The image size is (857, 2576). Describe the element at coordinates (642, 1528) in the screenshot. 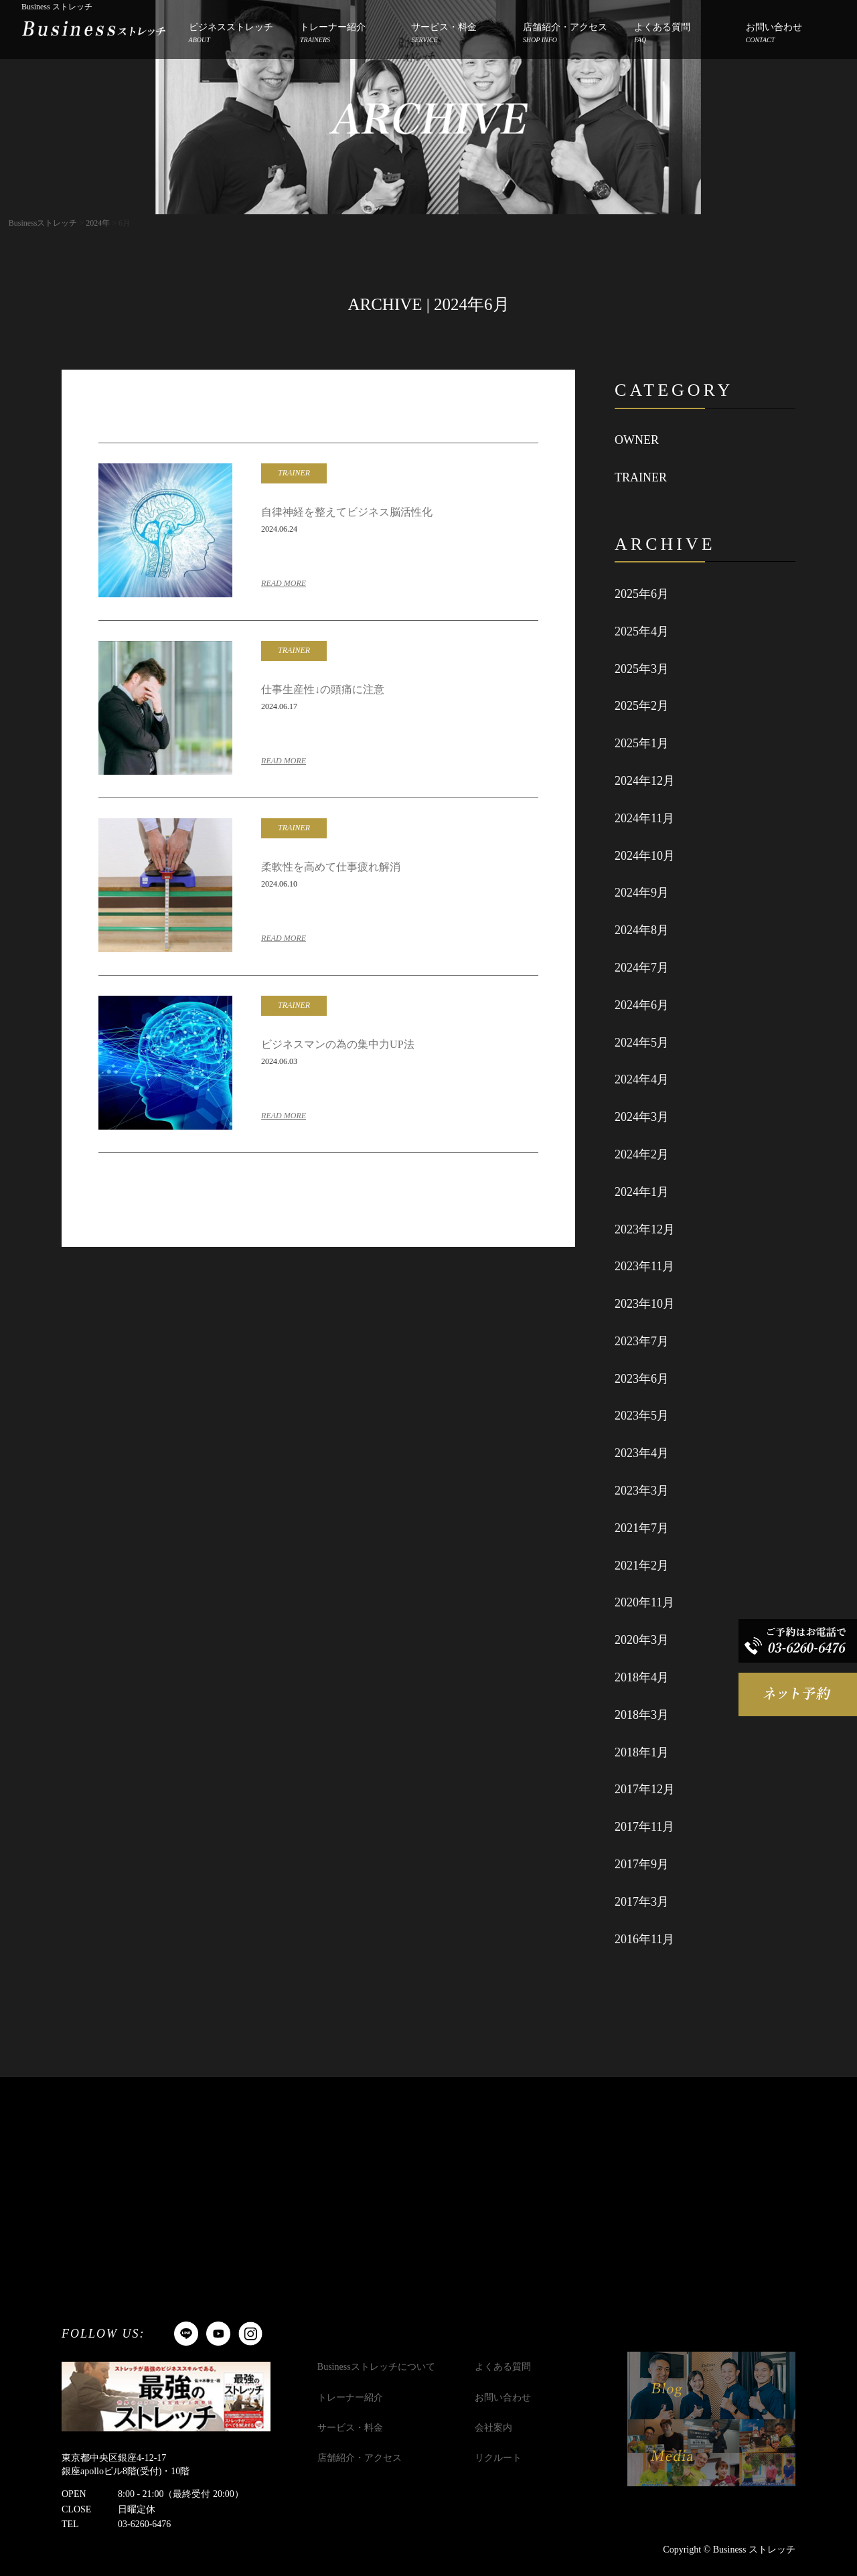

I see `2021年7月` at that location.